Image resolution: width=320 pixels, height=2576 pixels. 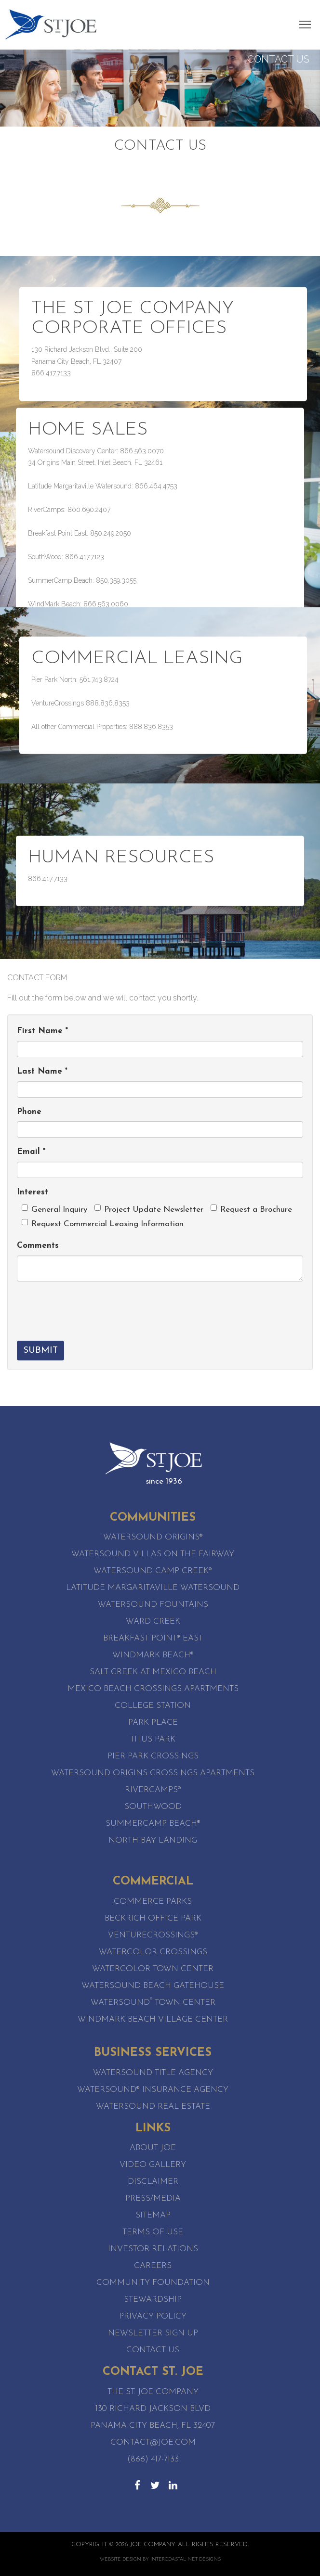 I want to click on Salt Creek at Mexico Beach, so click(x=153, y=1672).